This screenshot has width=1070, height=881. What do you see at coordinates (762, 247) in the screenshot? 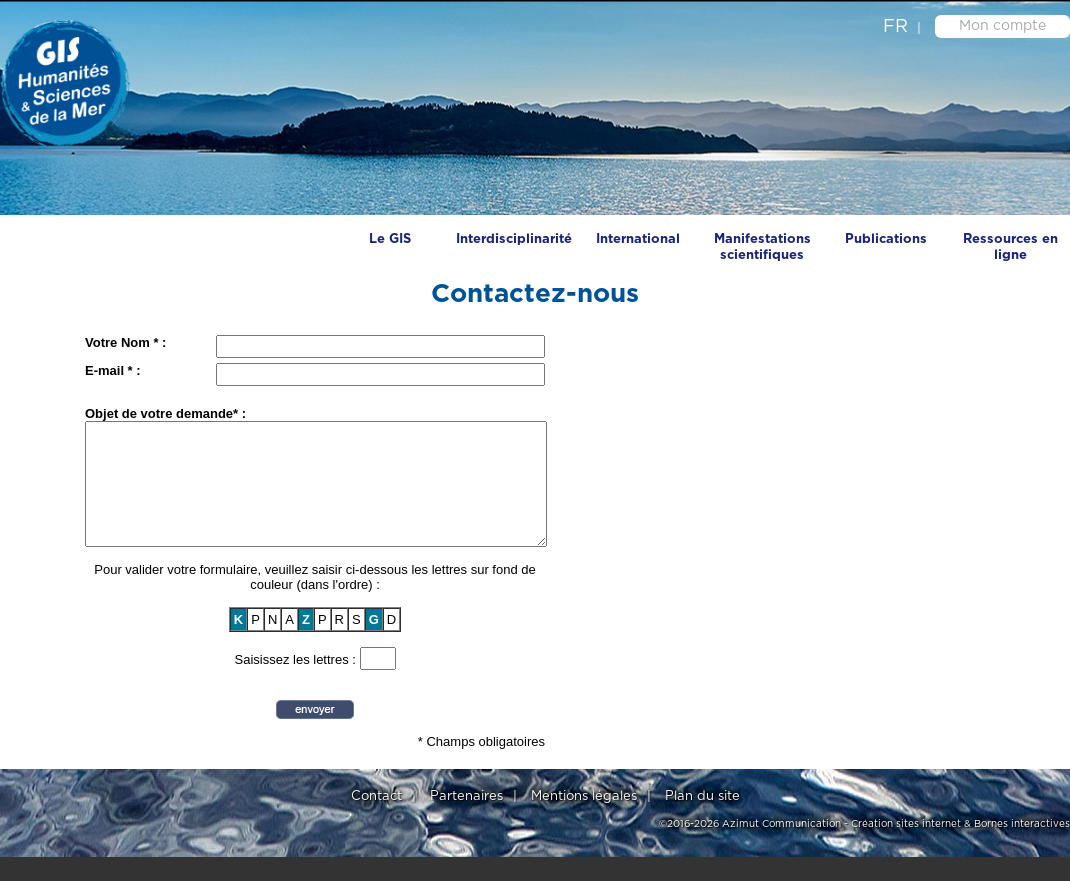
I see `Manifestations scientifiques` at bounding box center [762, 247].